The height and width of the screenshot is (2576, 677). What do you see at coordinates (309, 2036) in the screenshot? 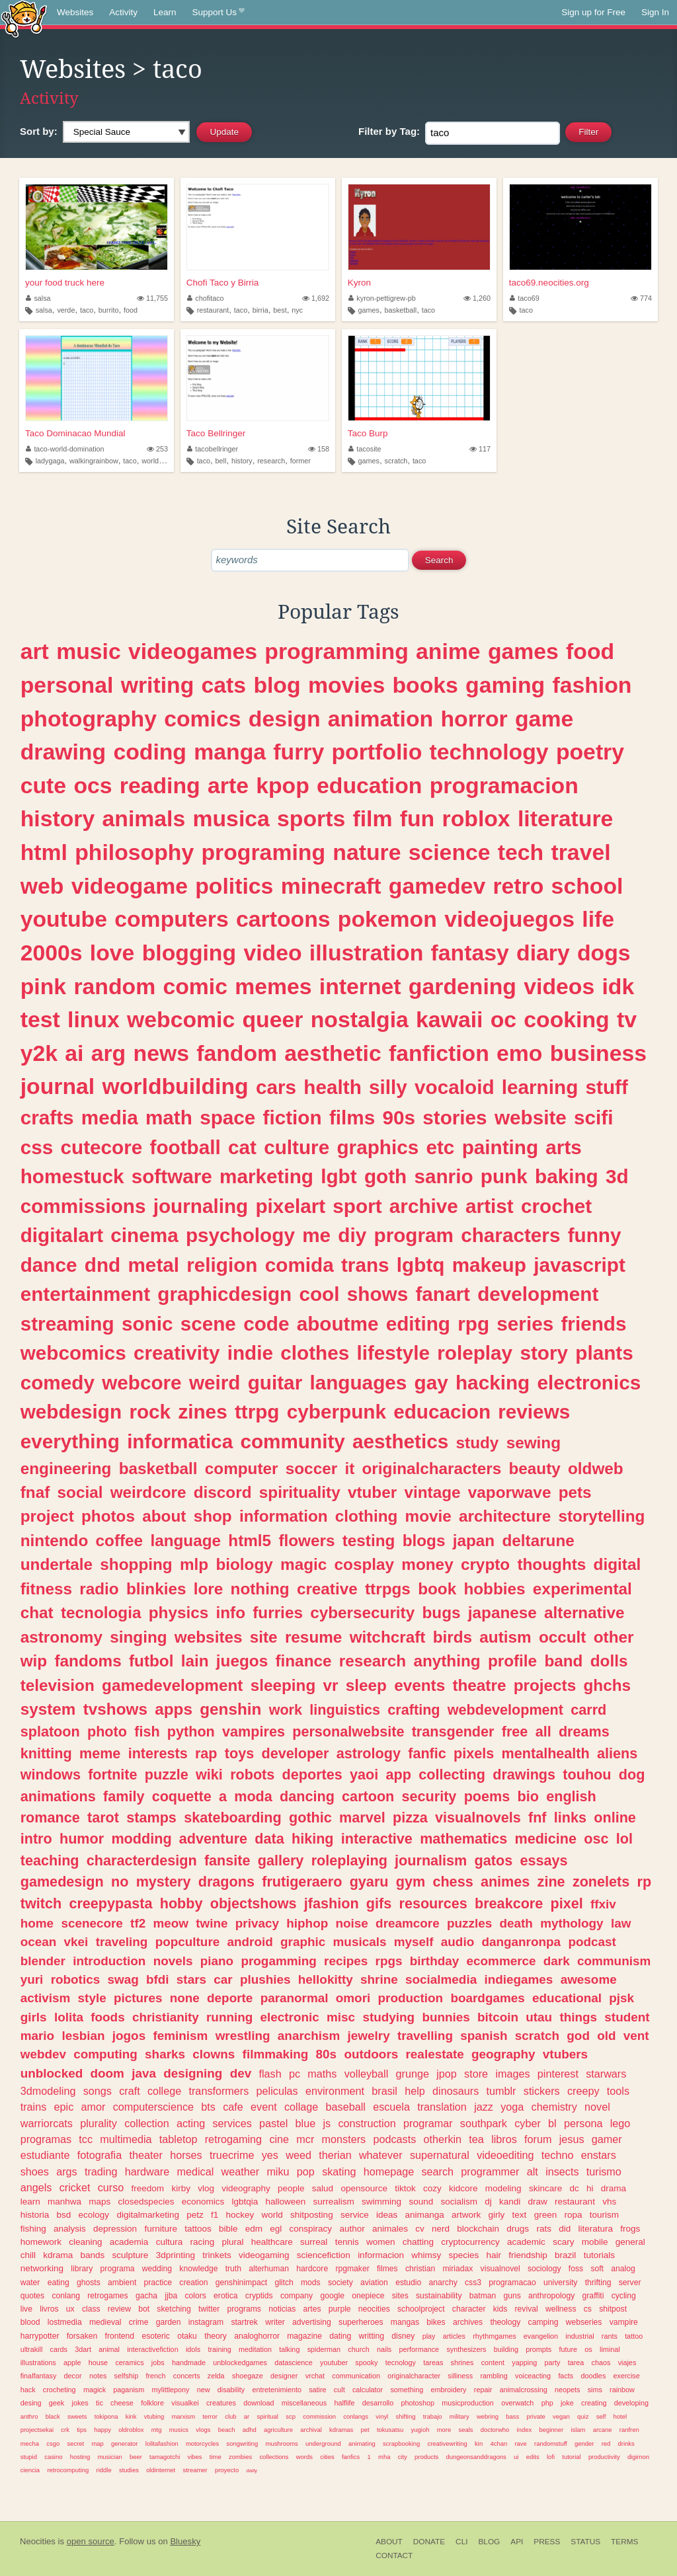
I see `anarchism` at bounding box center [309, 2036].